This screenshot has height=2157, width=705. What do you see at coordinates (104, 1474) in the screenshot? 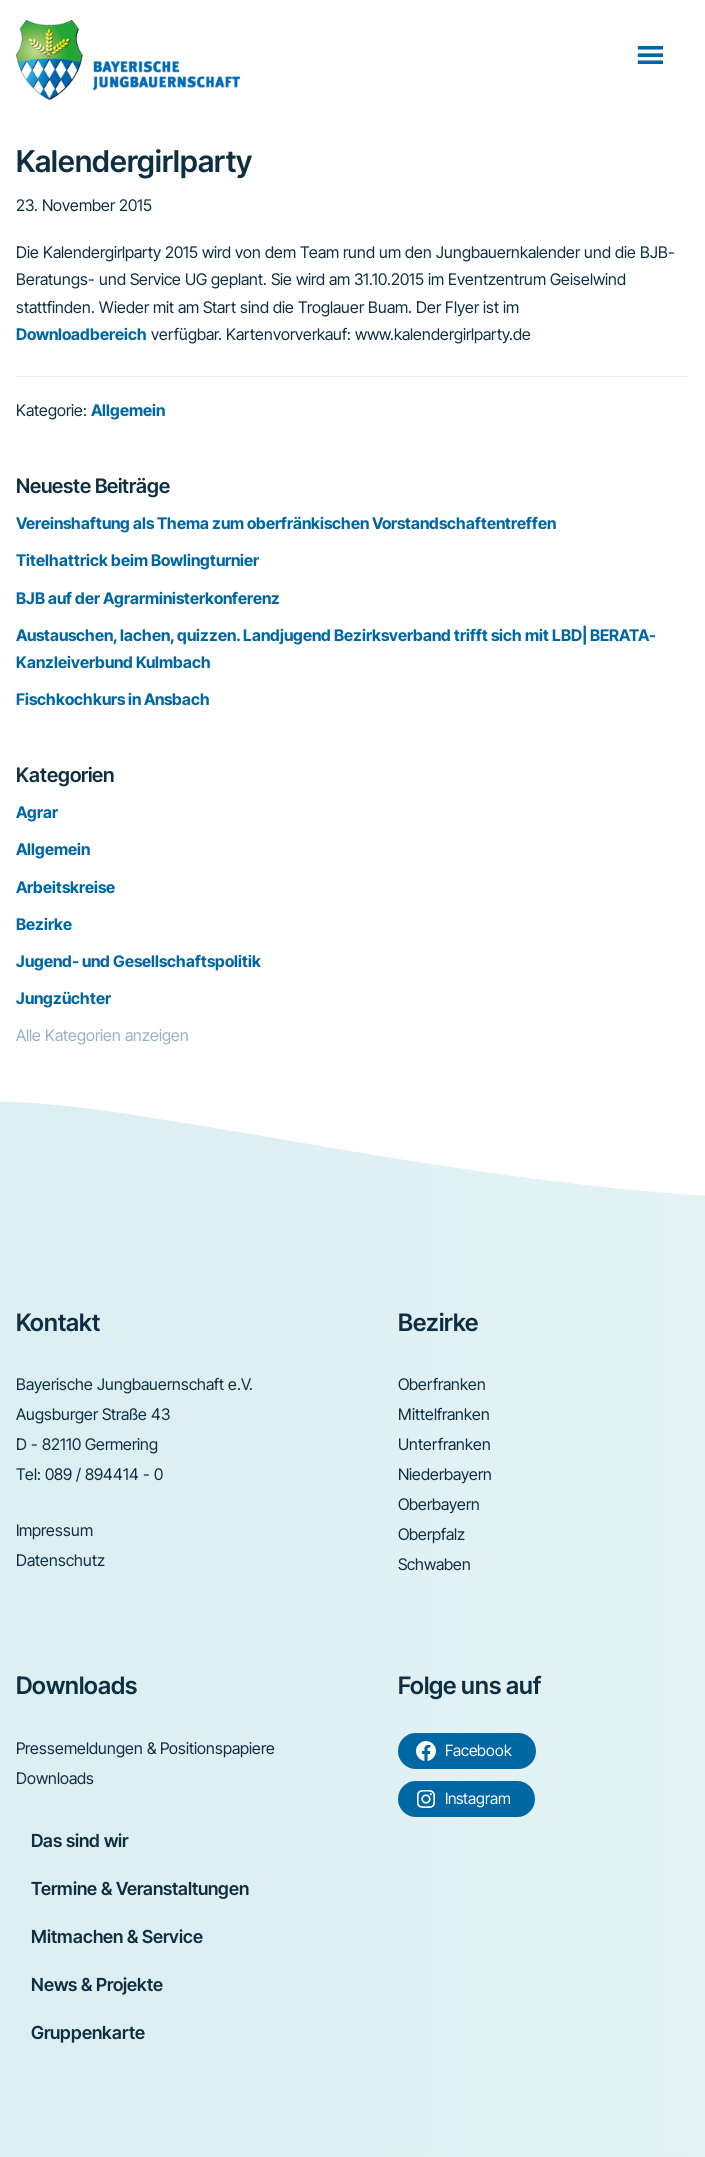
I see `089 / 894414 - 0` at bounding box center [104, 1474].